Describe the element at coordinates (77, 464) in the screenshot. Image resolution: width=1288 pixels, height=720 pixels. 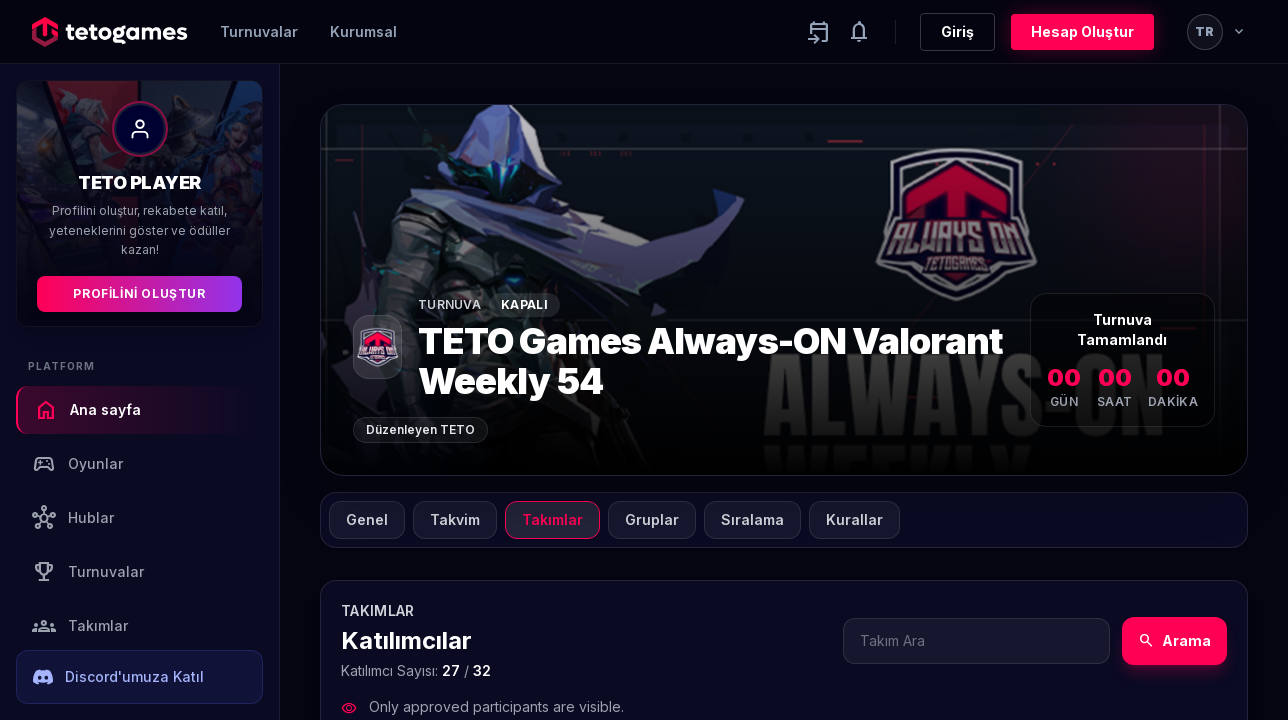
I see `Oyunlar` at that location.